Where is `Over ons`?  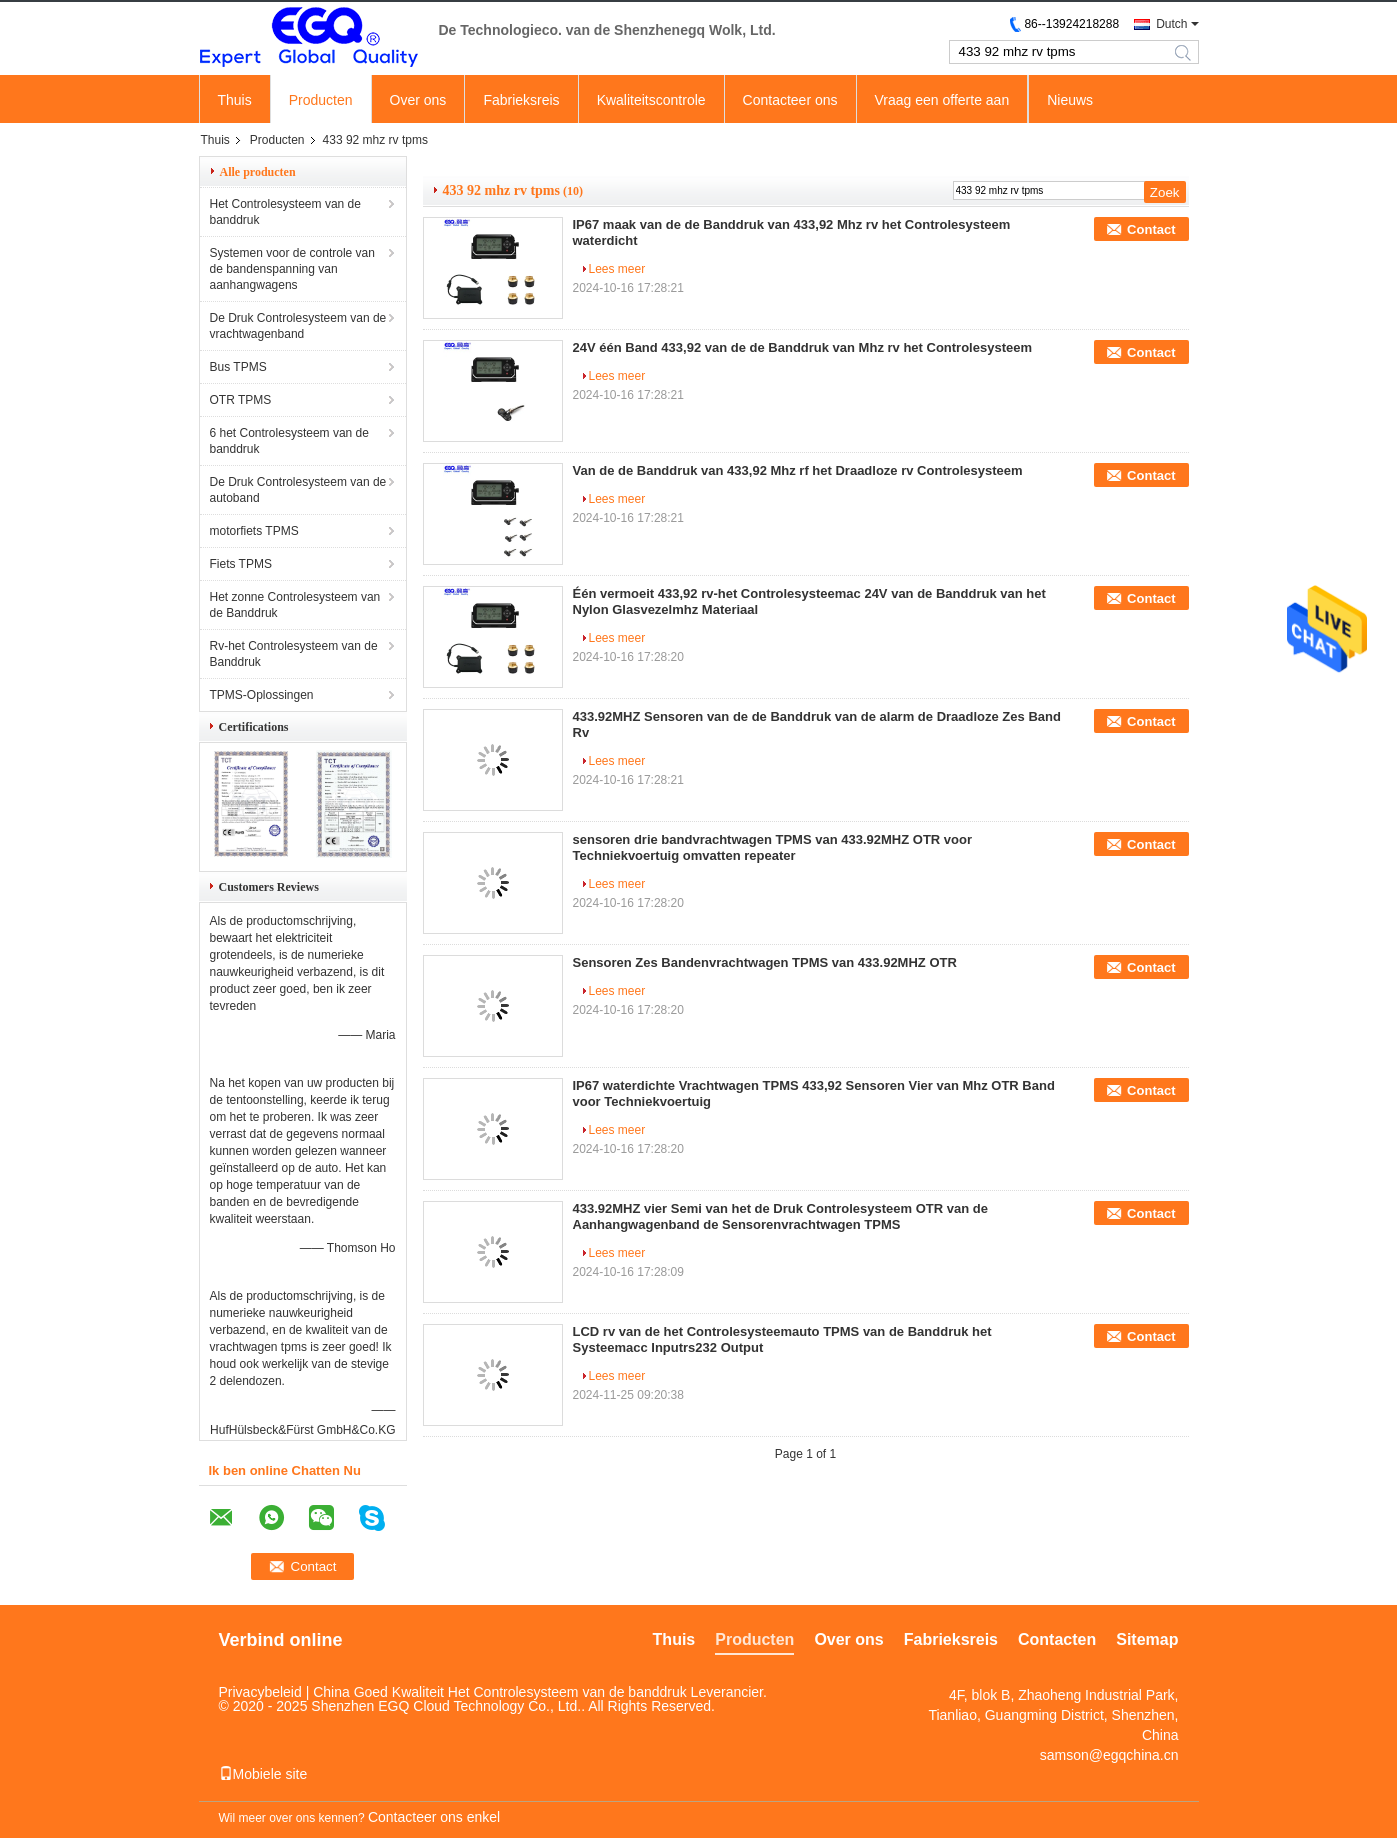
Over ons is located at coordinates (418, 100).